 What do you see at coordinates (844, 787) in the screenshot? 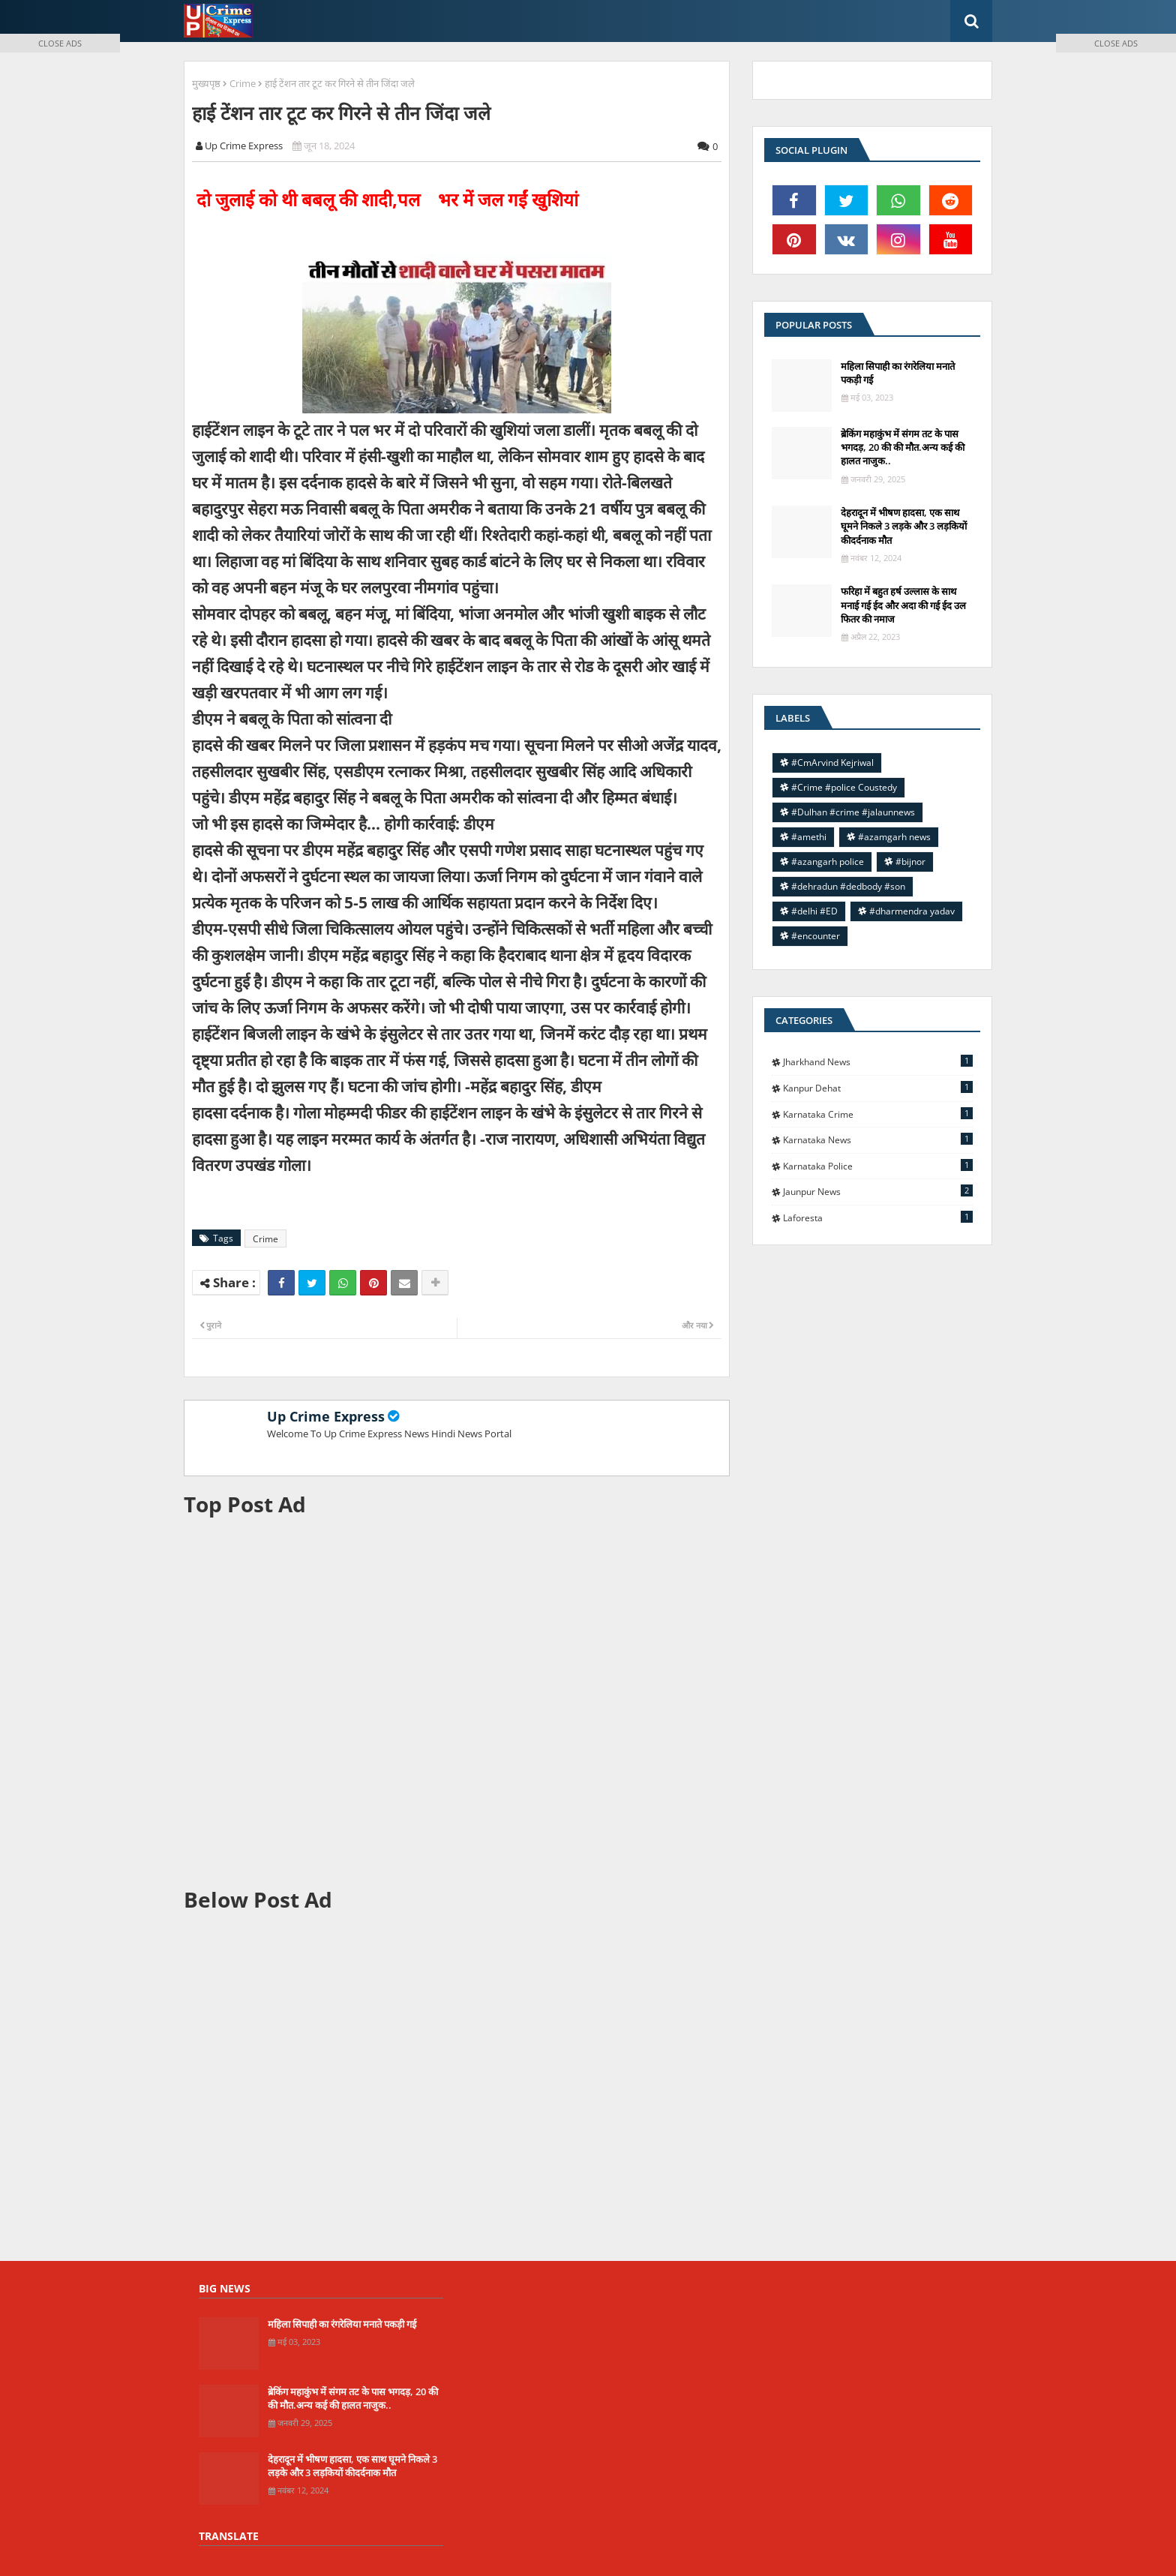
I see `#Crime #police Coustedy` at bounding box center [844, 787].